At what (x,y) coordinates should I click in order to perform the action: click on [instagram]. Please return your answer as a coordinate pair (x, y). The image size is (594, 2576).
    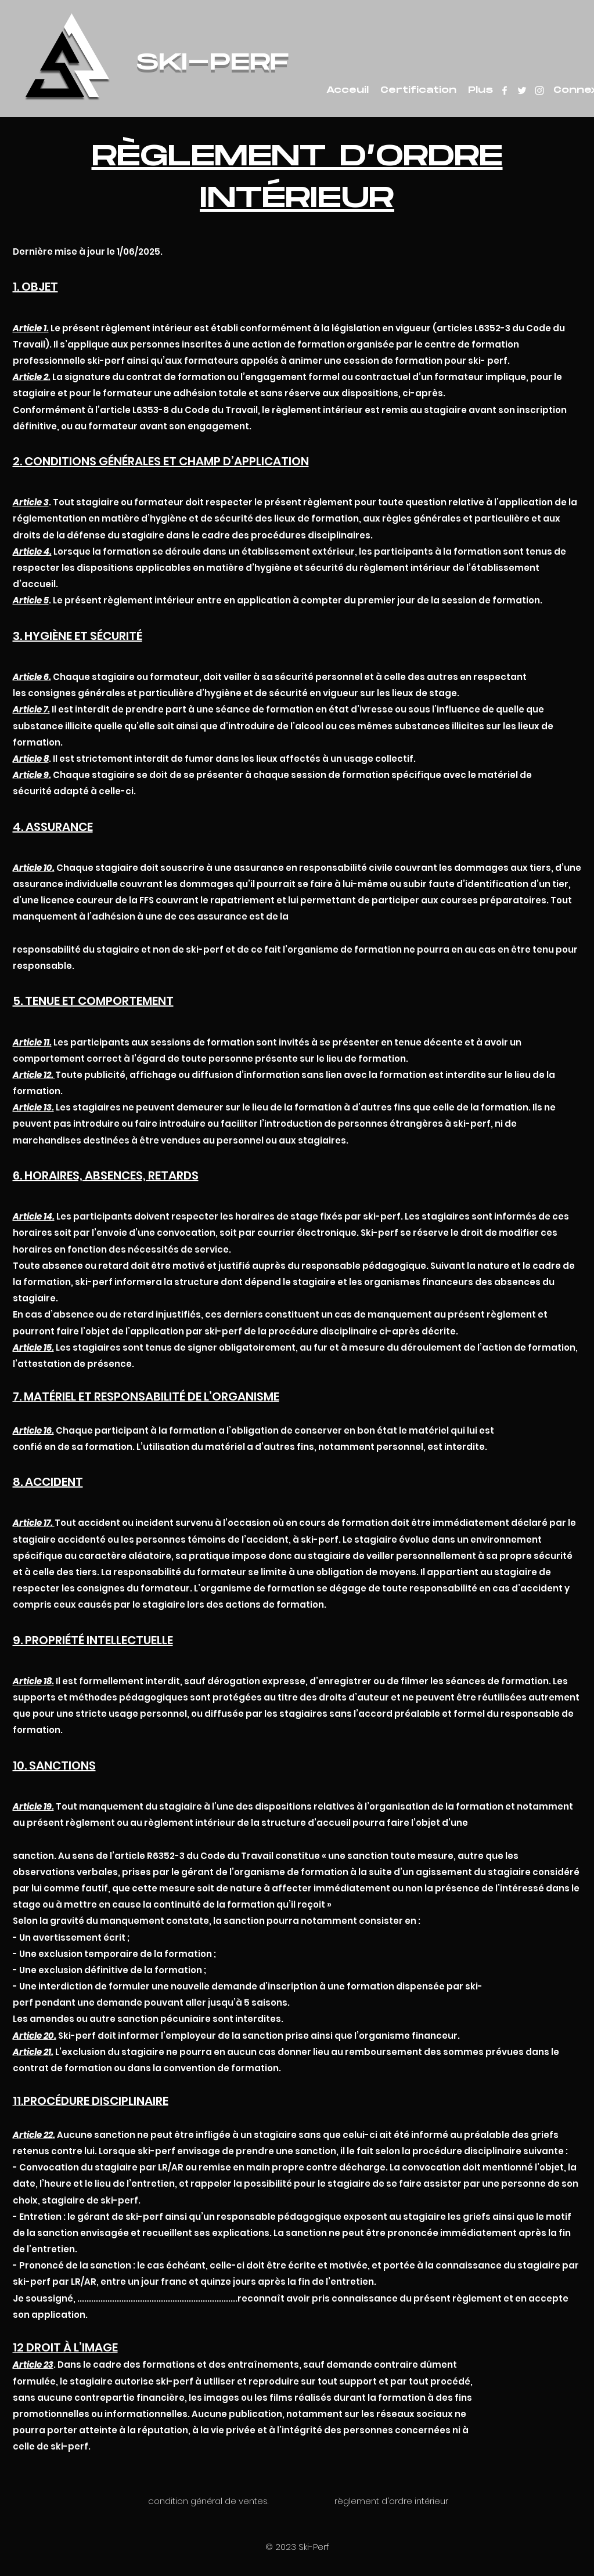
    Looking at the image, I should click on (539, 90).